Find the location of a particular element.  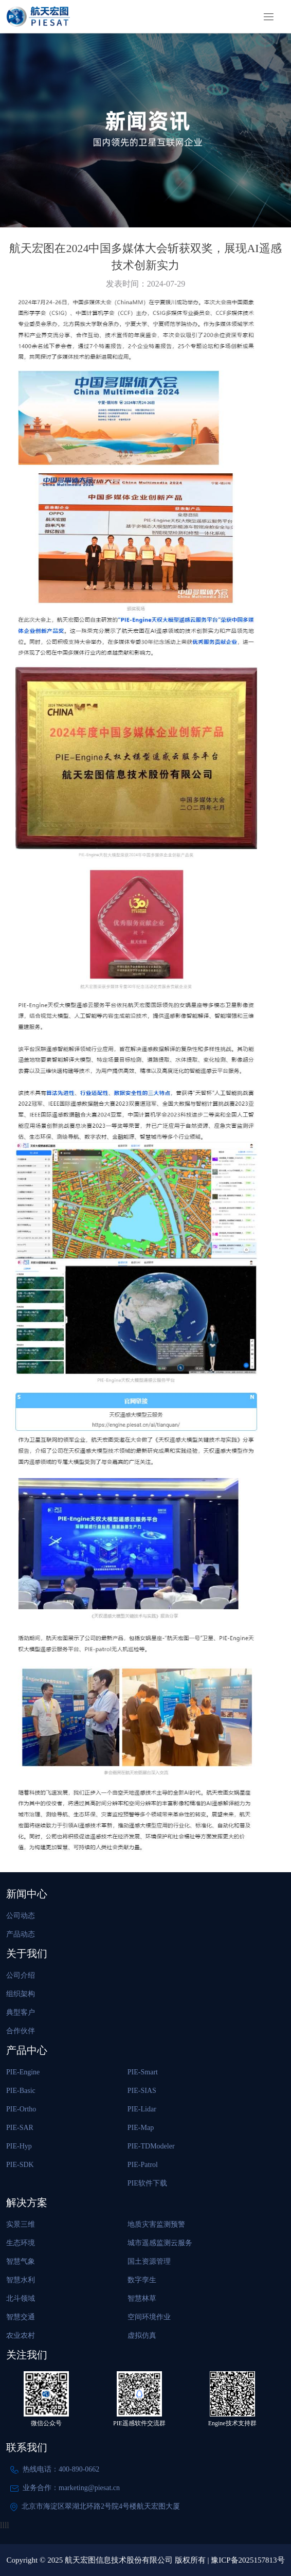

智慧交通 is located at coordinates (20, 2317).